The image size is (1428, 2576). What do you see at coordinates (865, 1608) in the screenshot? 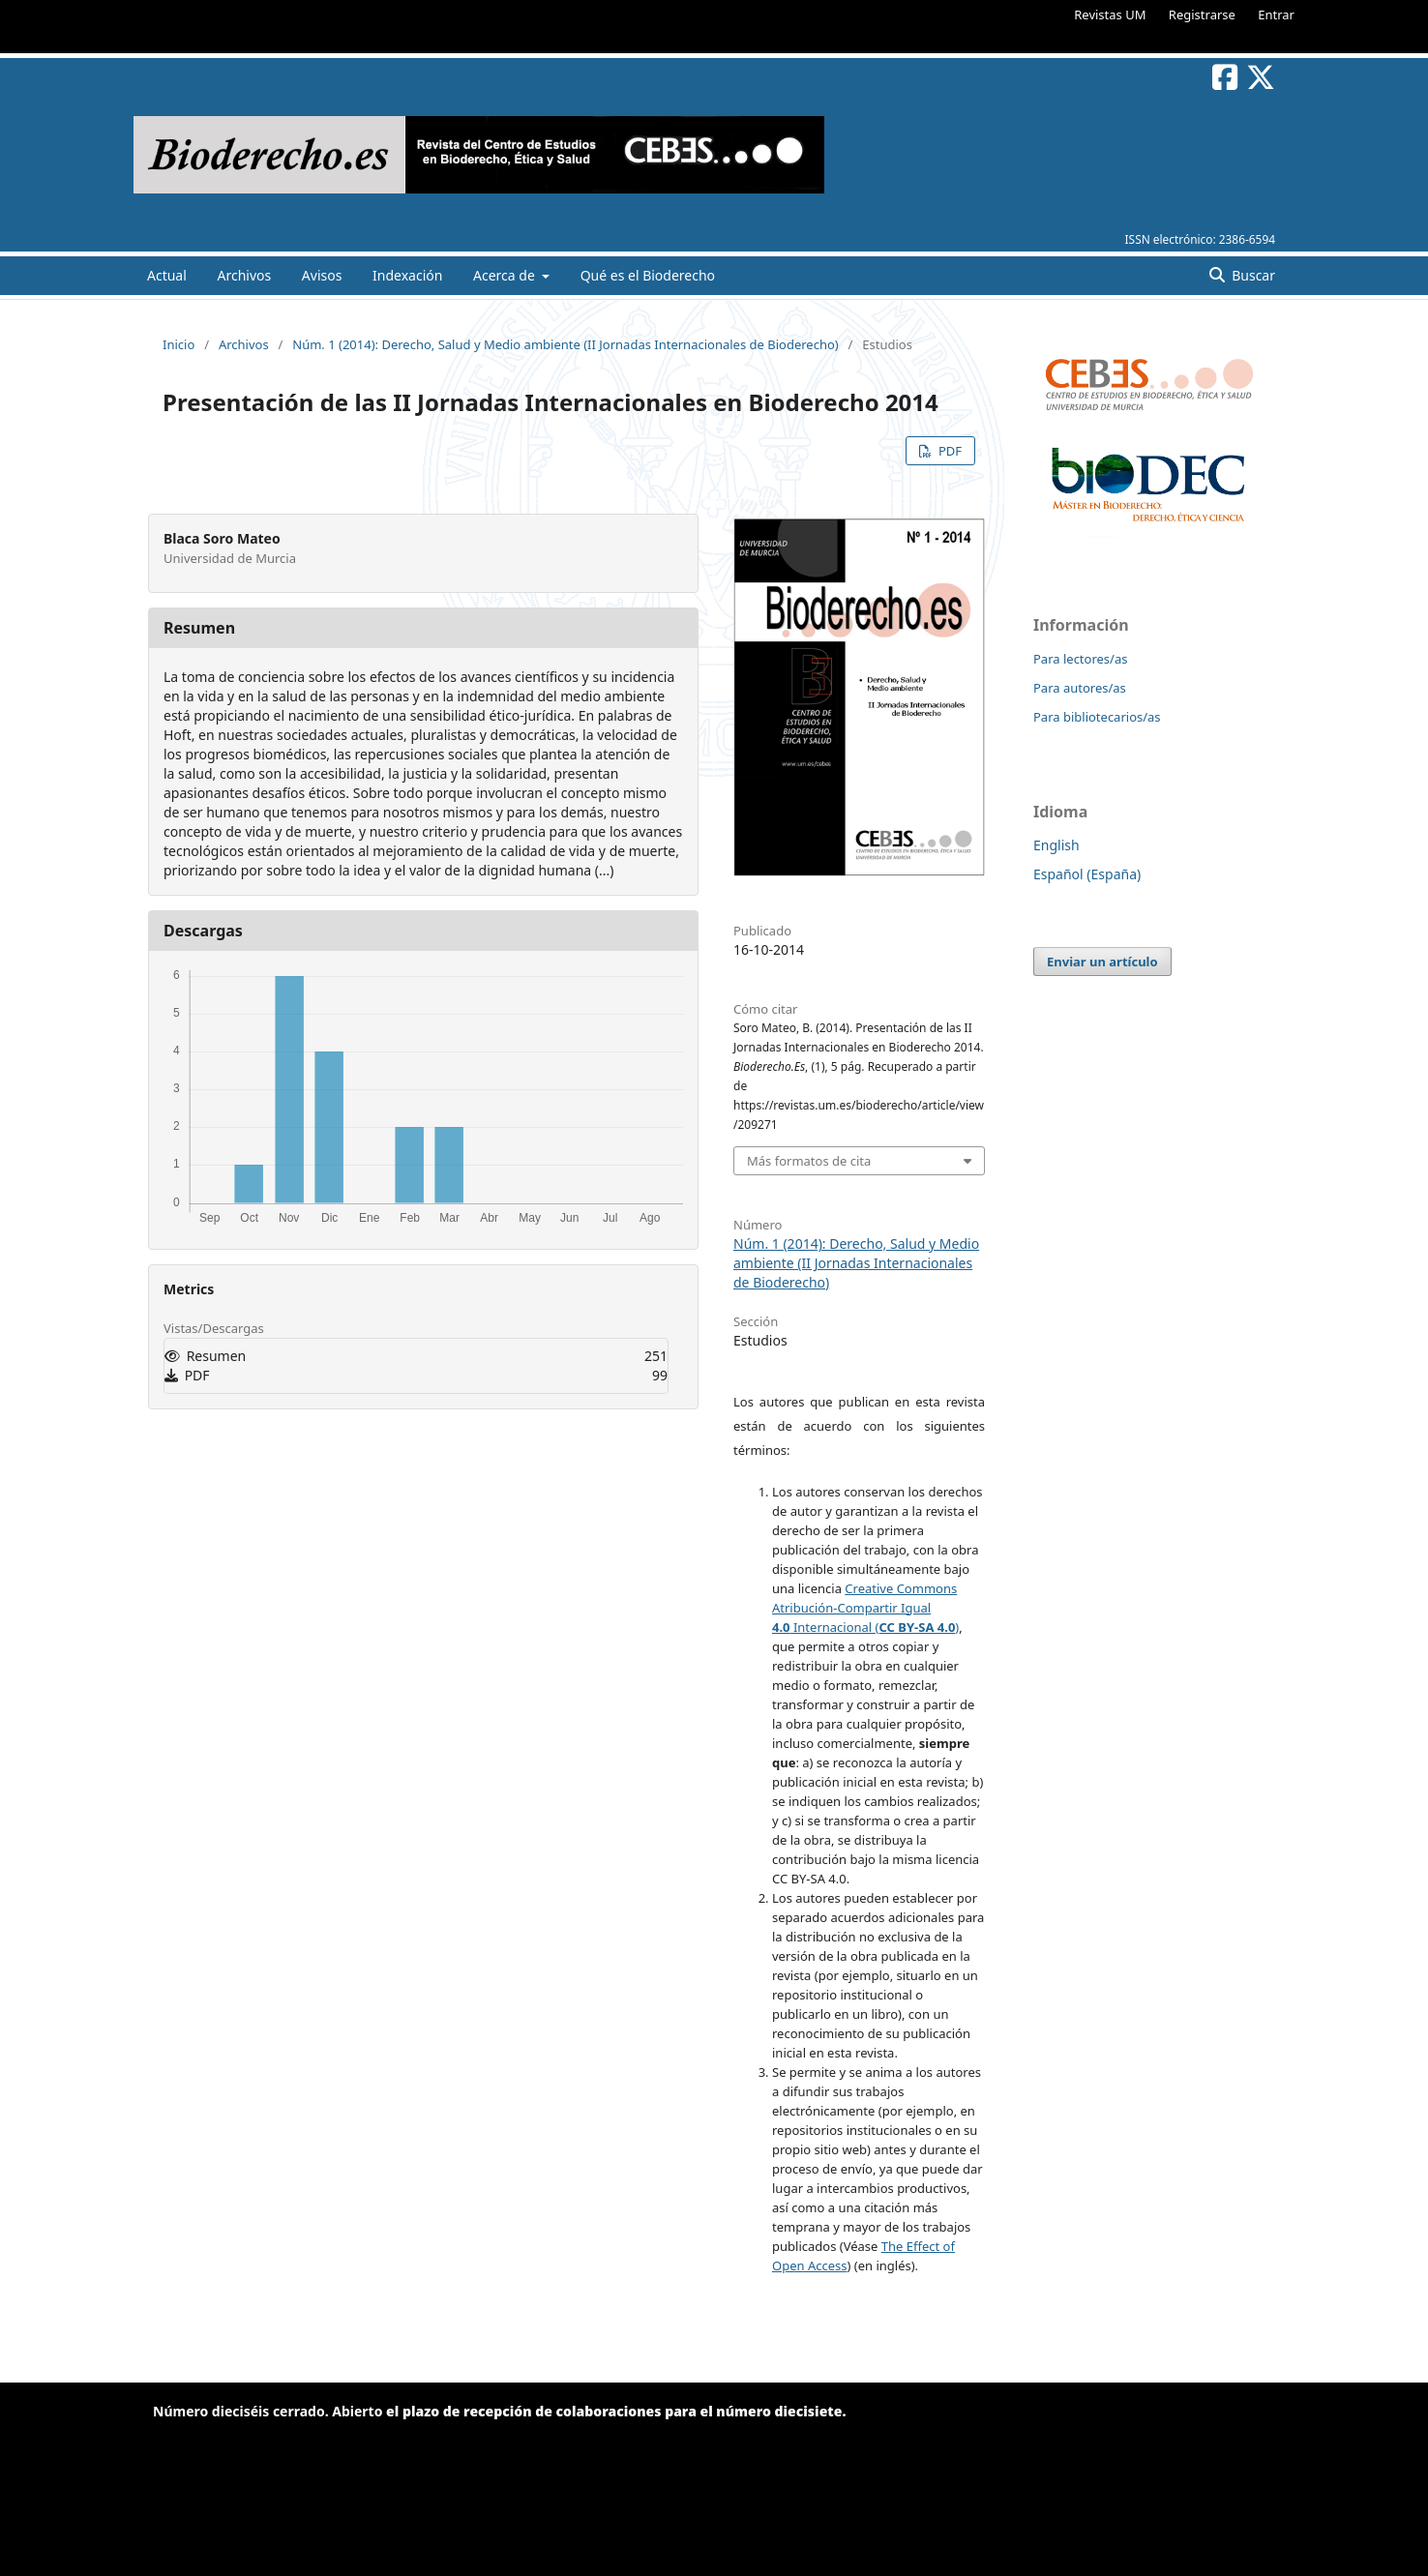
I see `Creative Commons Atribución-Compartir Igual Internacional ()` at bounding box center [865, 1608].